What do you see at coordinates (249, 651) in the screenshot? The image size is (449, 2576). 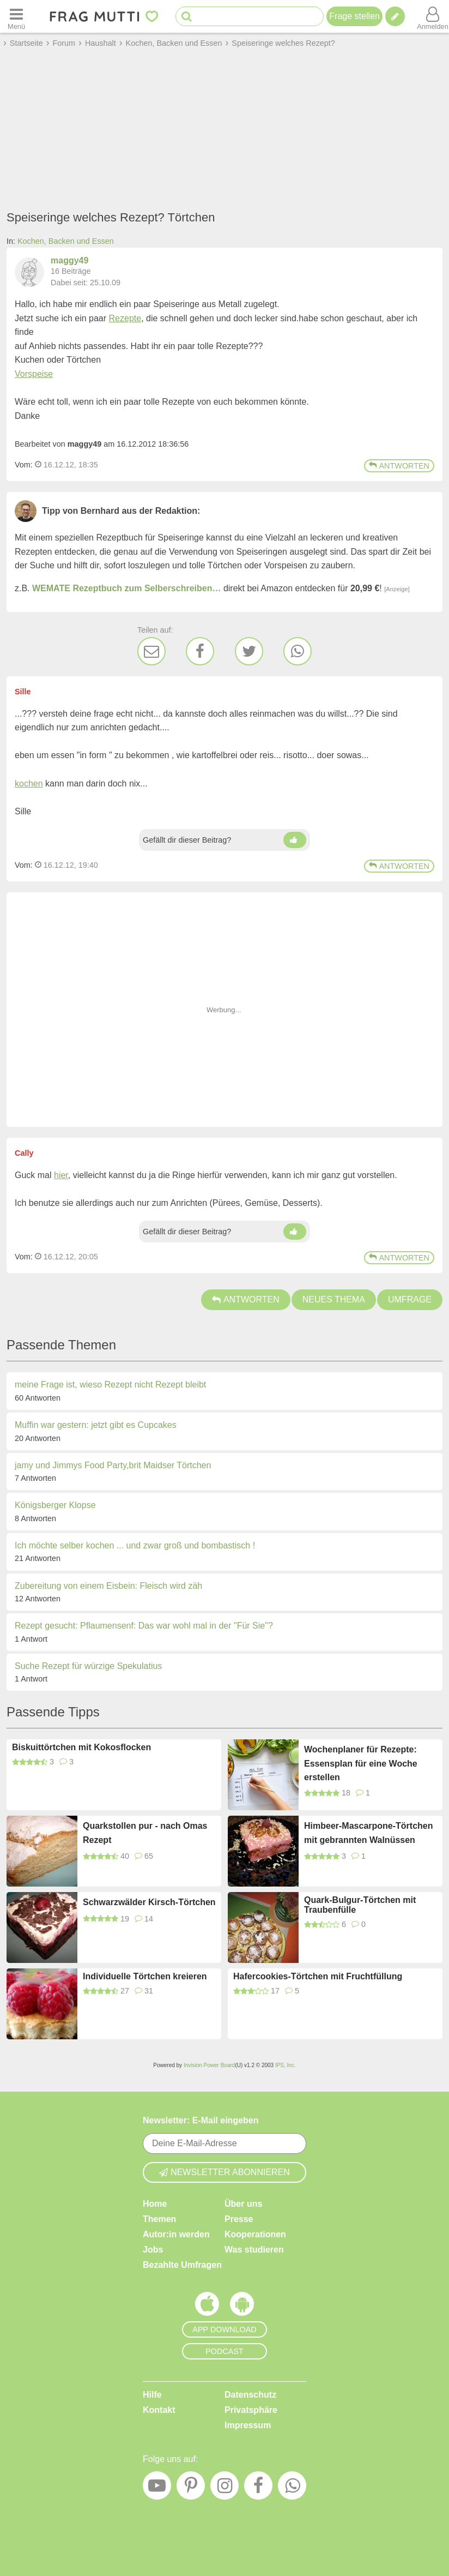 I see `[Twitter]` at bounding box center [249, 651].